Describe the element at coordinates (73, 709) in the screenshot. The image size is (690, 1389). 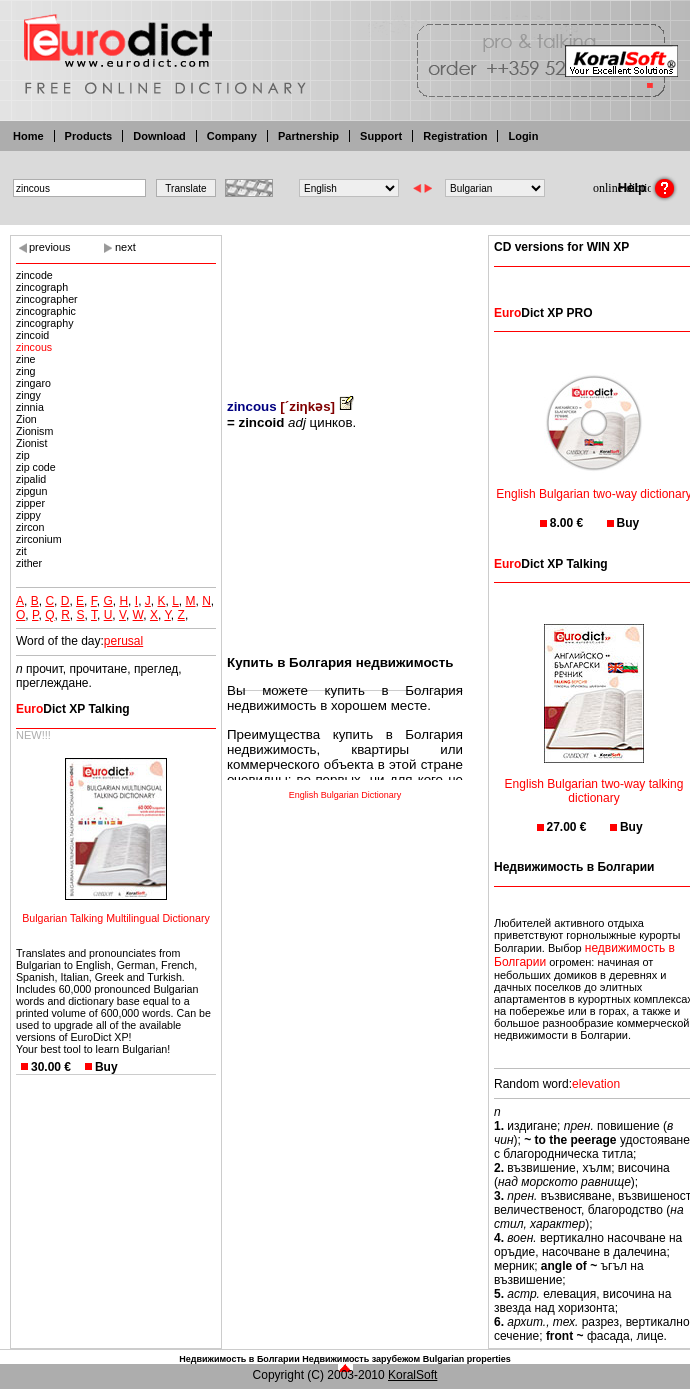
I see `Dict XP Talking` at that location.